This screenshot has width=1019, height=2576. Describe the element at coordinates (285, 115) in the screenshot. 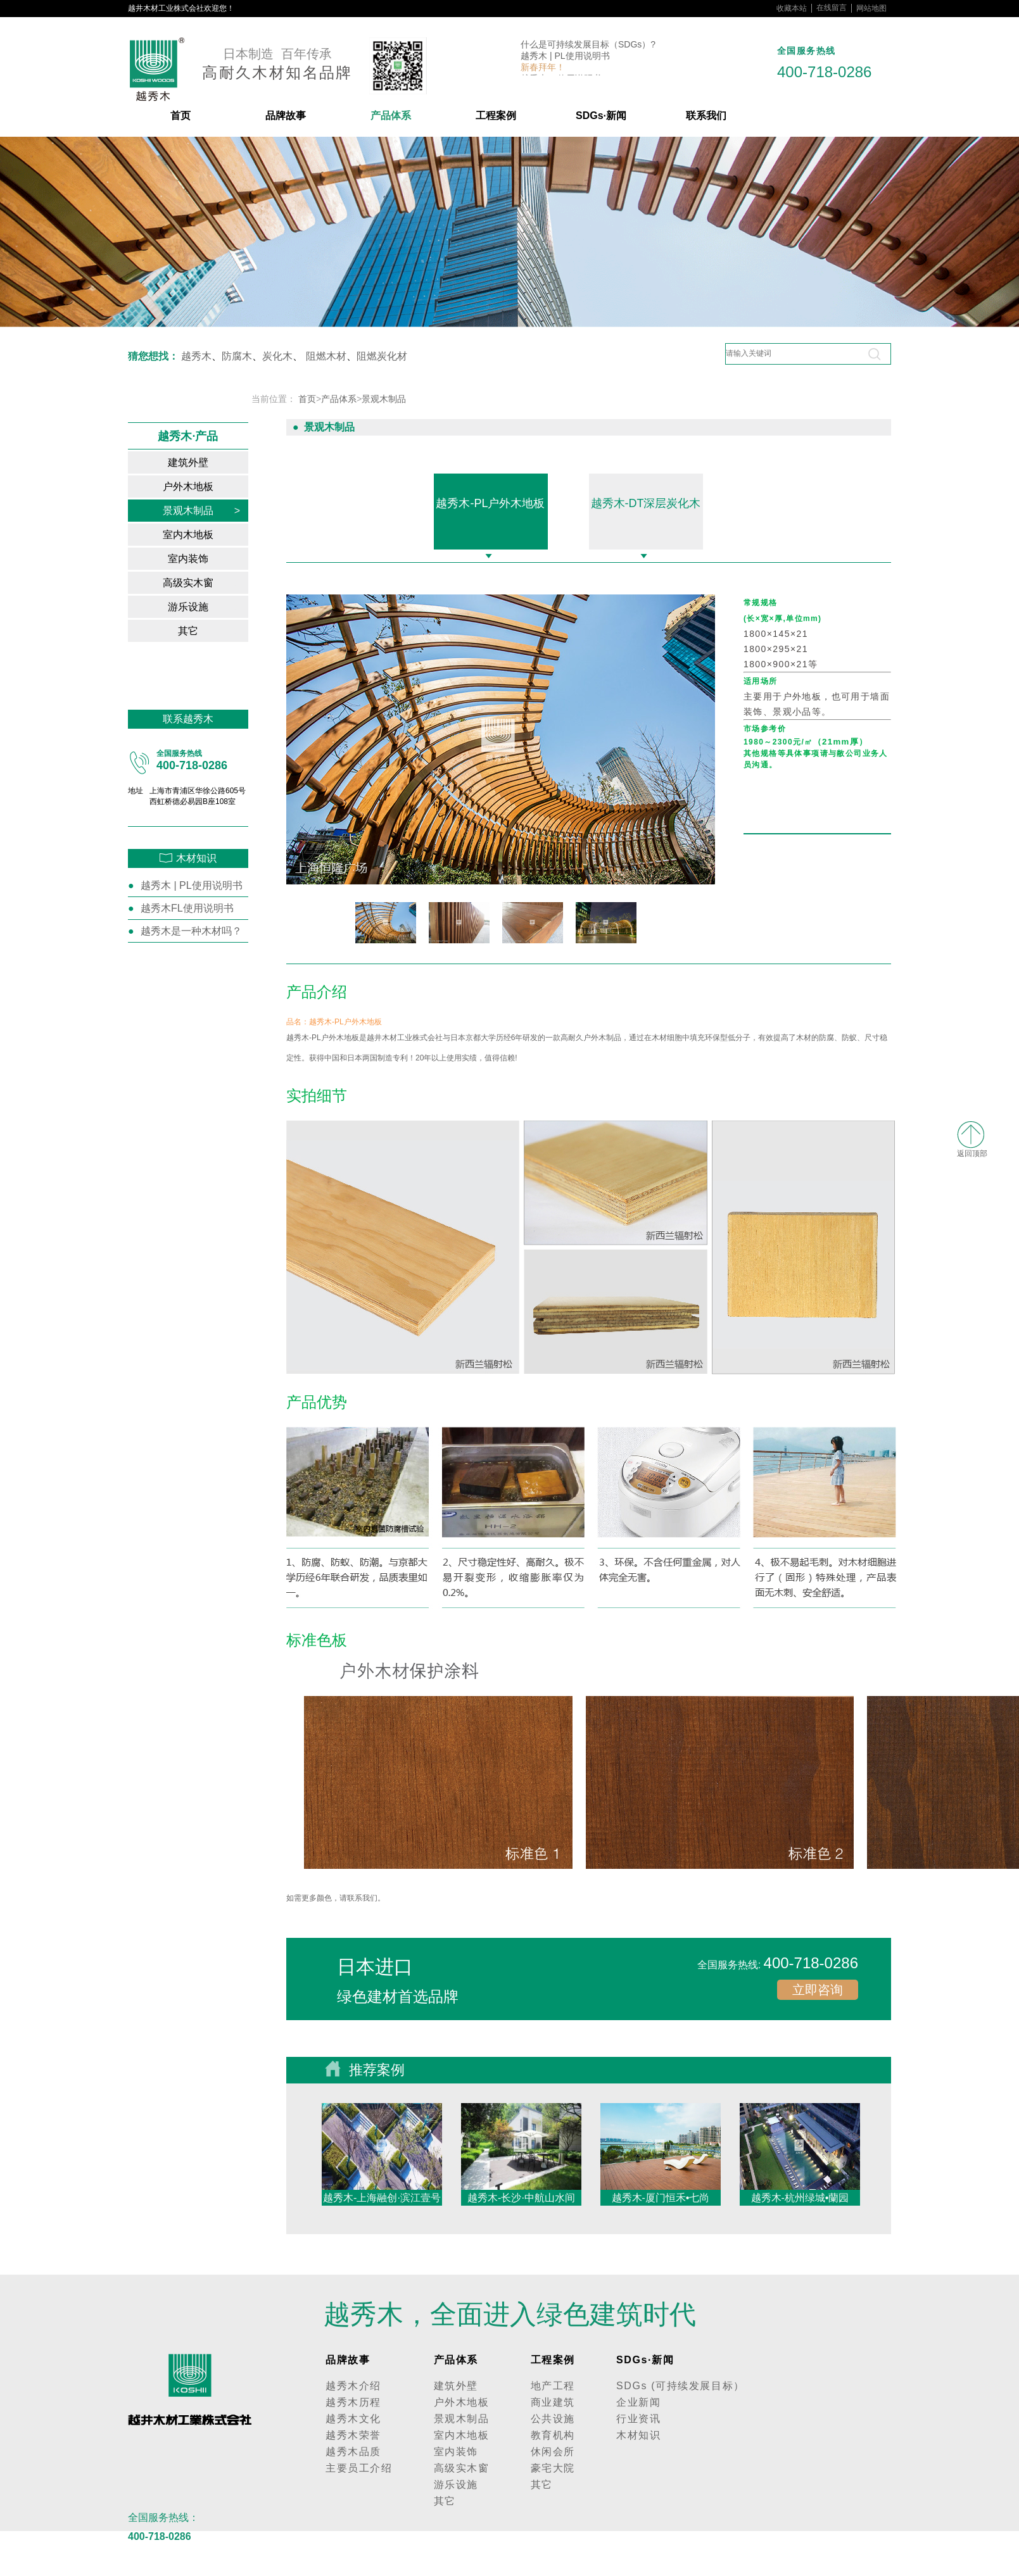

I see `品牌故事` at that location.